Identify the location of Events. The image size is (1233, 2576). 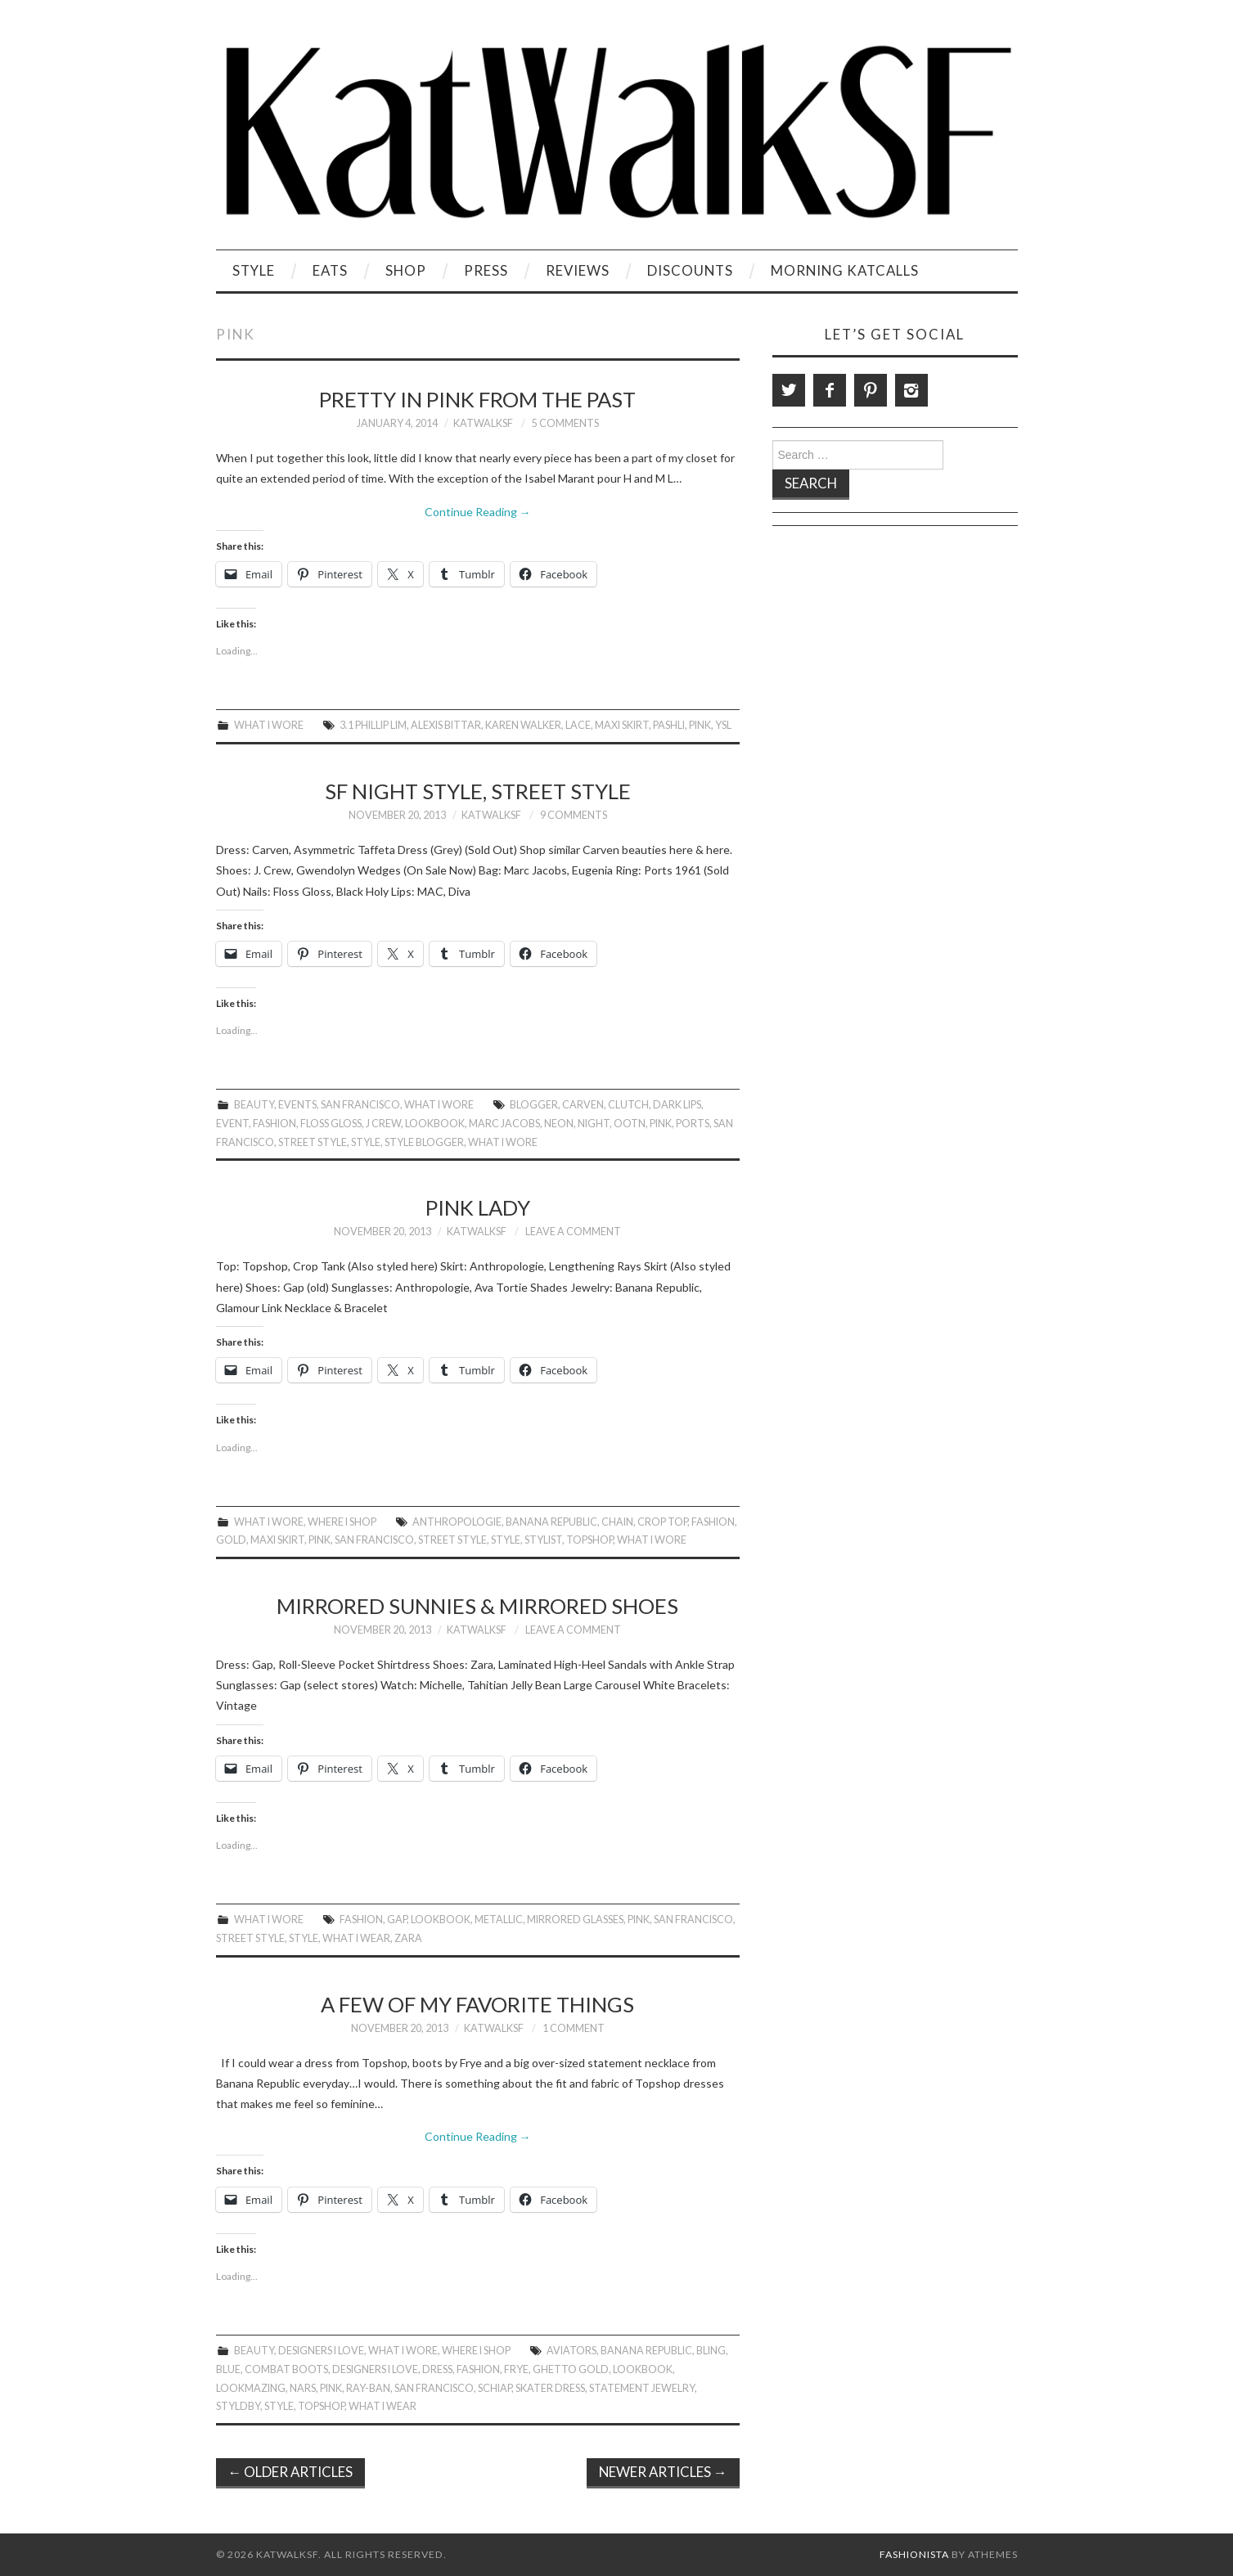
(297, 1105).